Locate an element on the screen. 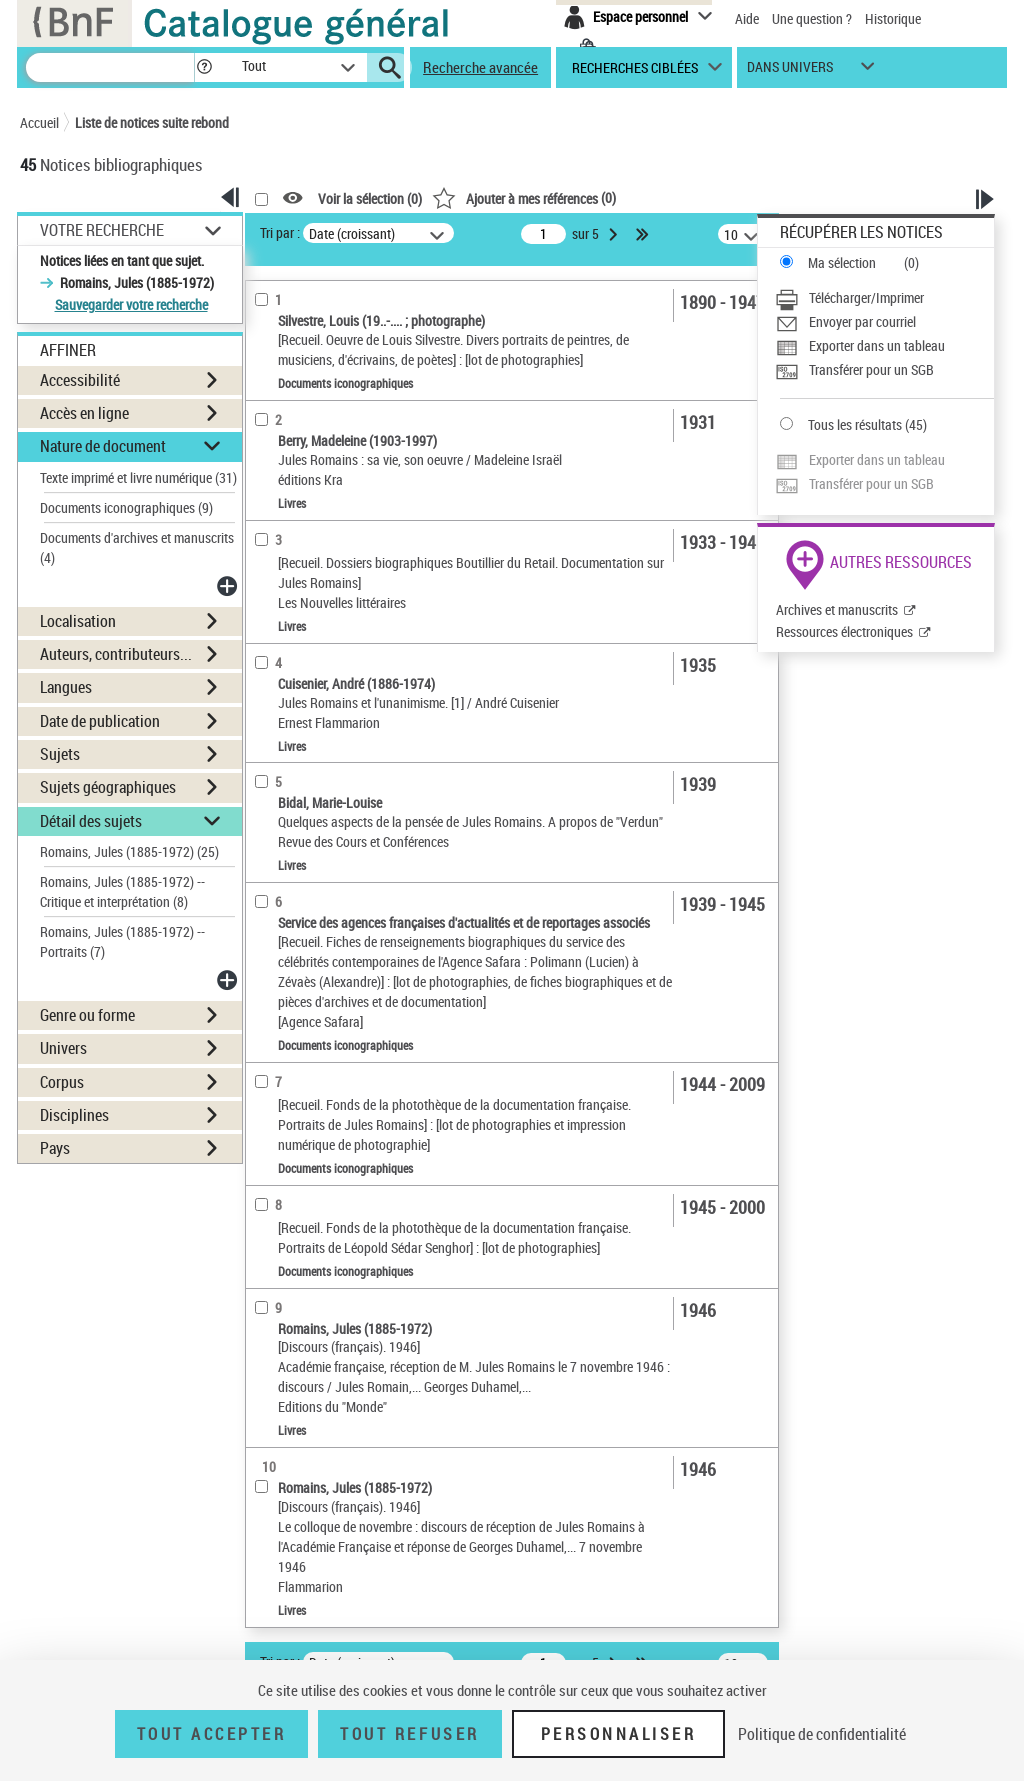 This screenshot has height=1781, width=1024. Télécharger/Imprimer is located at coordinates (866, 297).